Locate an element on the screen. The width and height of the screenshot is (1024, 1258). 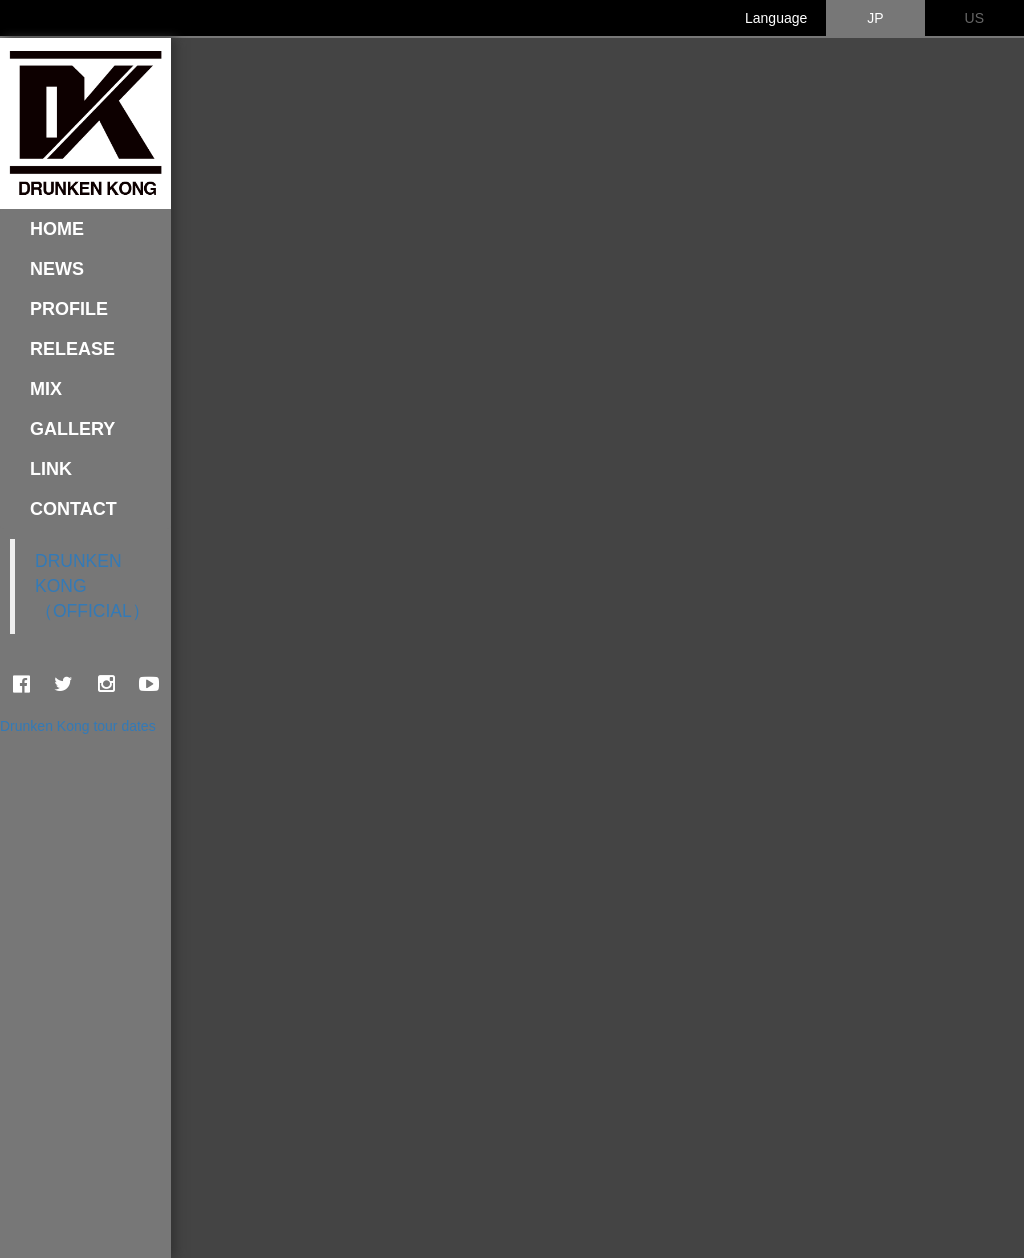
HOME is located at coordinates (57, 229).